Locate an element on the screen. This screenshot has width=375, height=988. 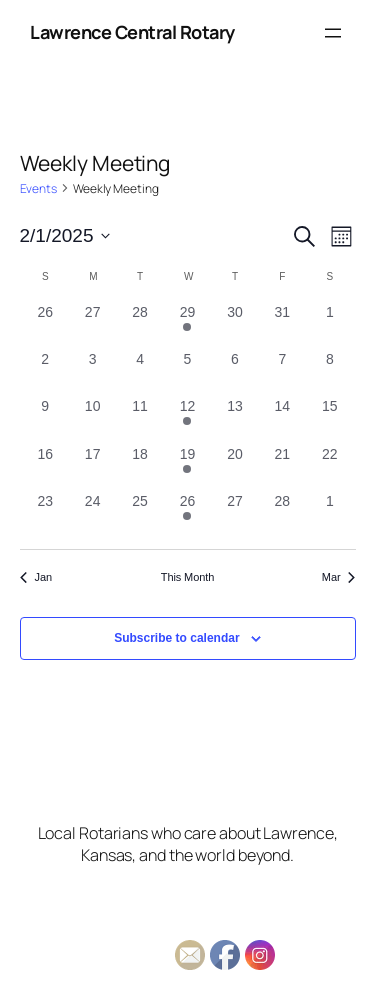
[February 5, 0 events, past day] is located at coordinates (187, 372).